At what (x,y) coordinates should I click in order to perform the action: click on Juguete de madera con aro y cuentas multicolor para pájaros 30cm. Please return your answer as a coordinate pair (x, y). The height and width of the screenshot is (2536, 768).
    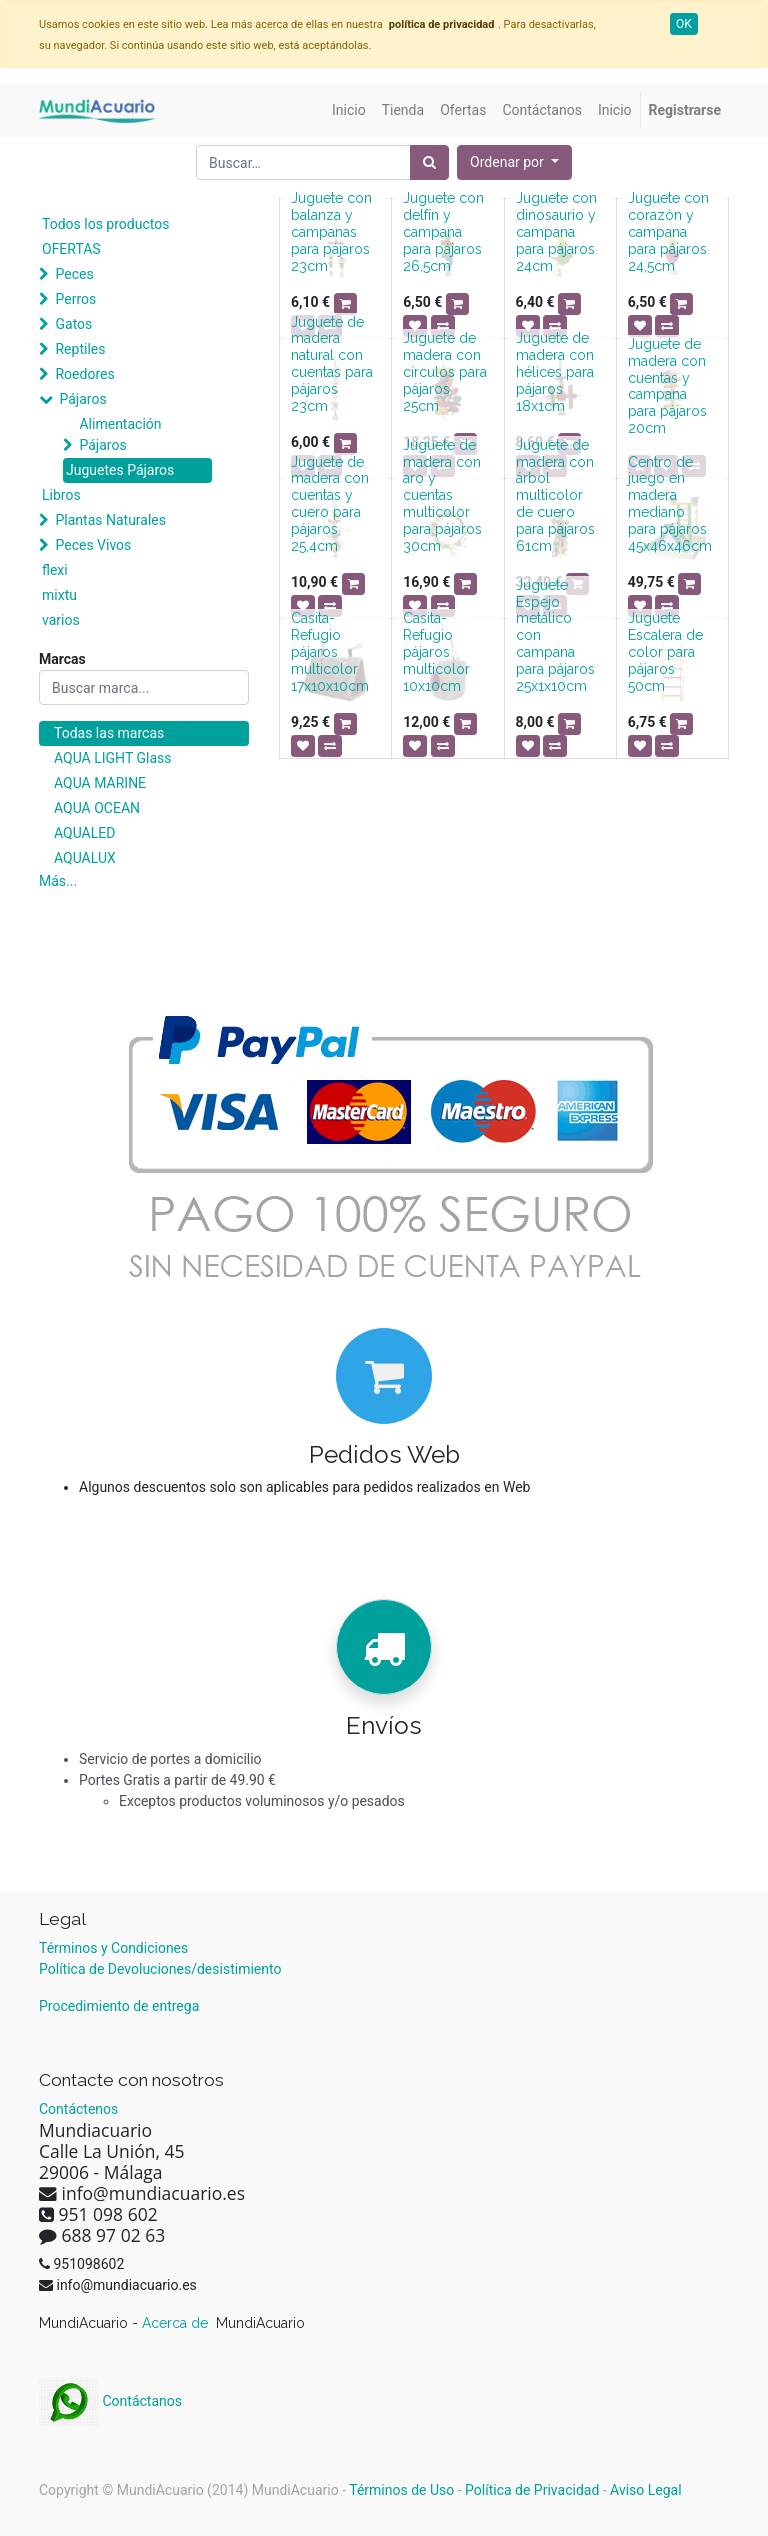
    Looking at the image, I should click on (442, 495).